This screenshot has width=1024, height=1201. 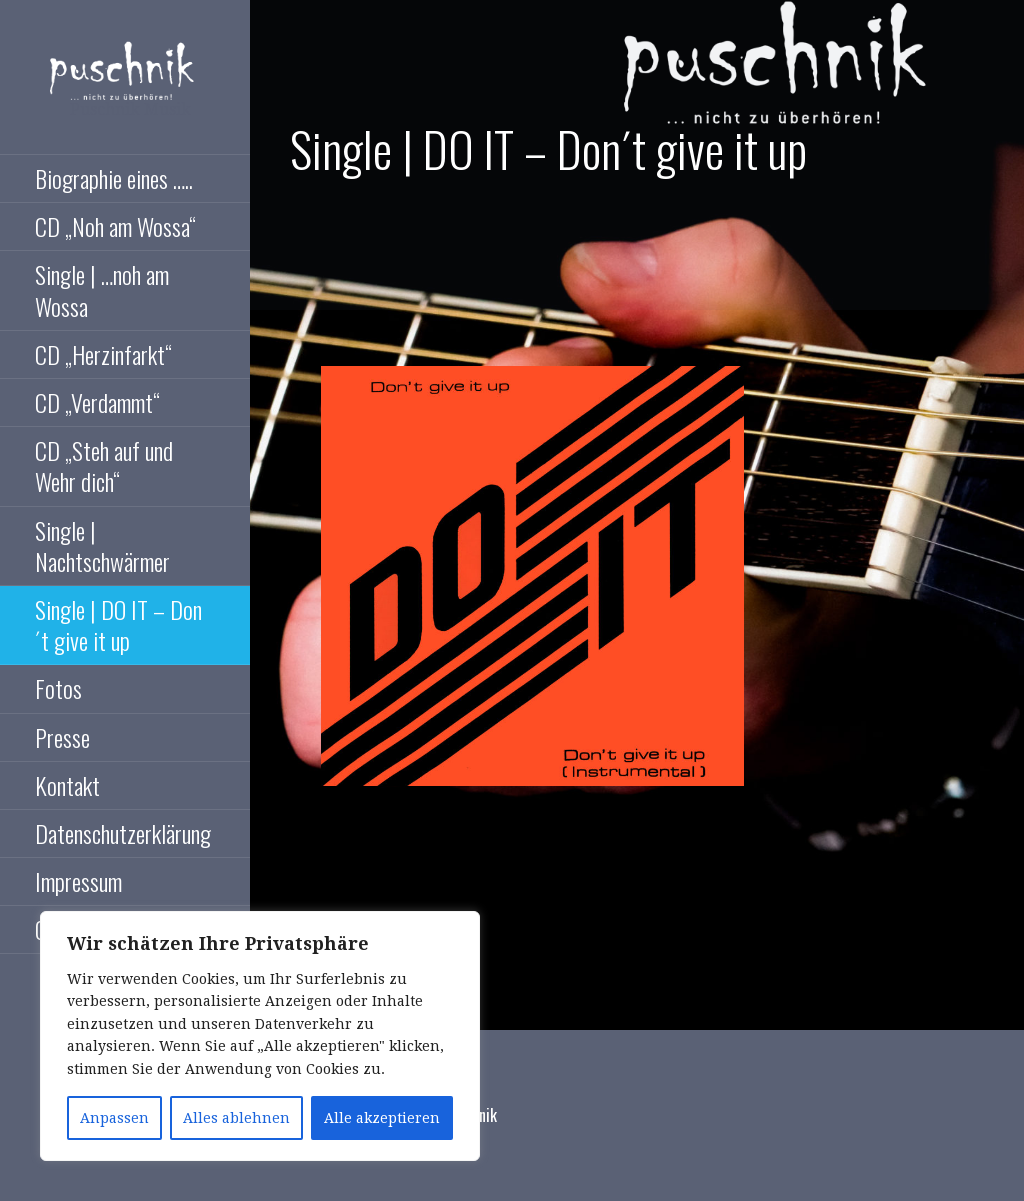 I want to click on Impressum, so click(x=78, y=881).